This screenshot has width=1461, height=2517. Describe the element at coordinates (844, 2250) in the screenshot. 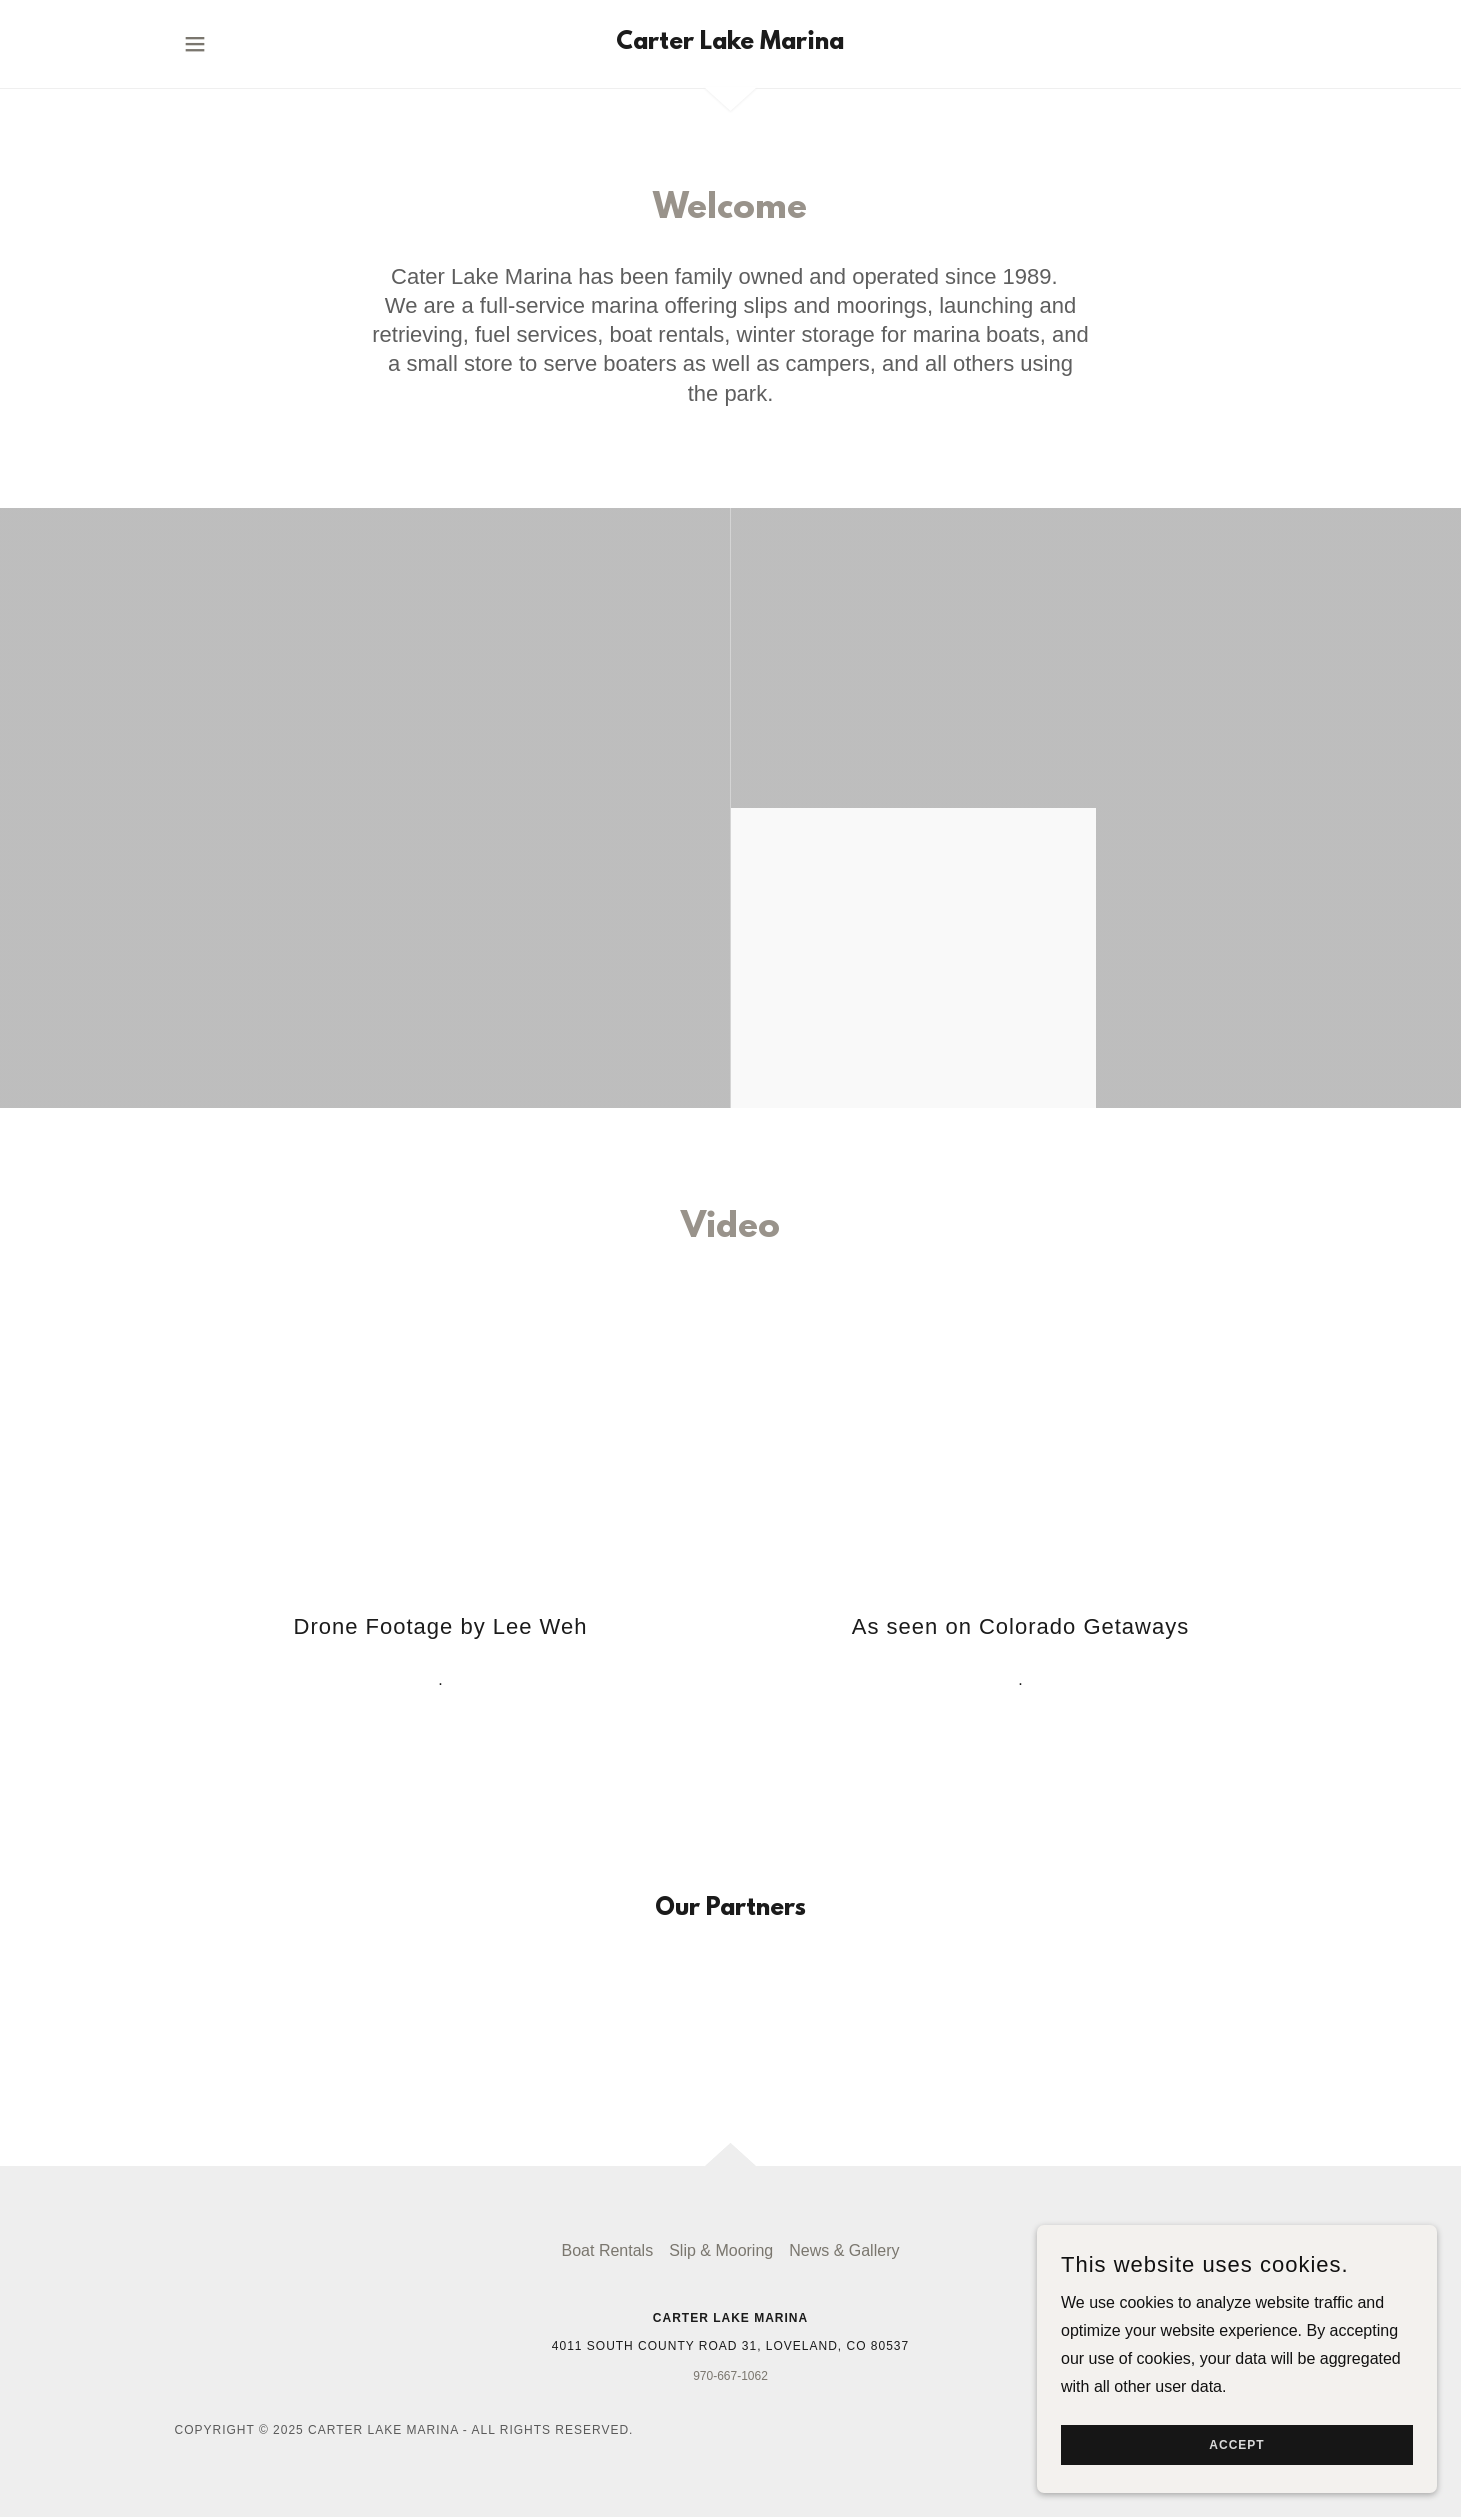

I see `News & Gallery [link]` at that location.